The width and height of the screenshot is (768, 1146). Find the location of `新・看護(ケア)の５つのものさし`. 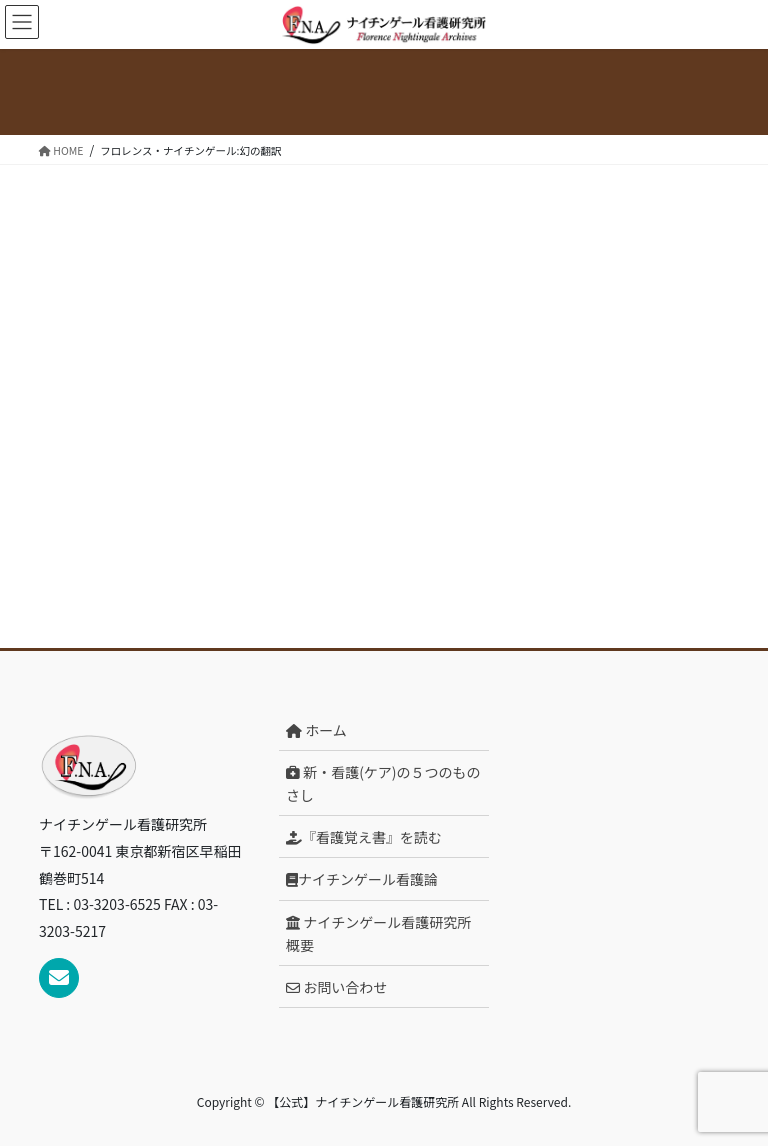

新・看護(ケア)の５つのものさし is located at coordinates (383, 783).